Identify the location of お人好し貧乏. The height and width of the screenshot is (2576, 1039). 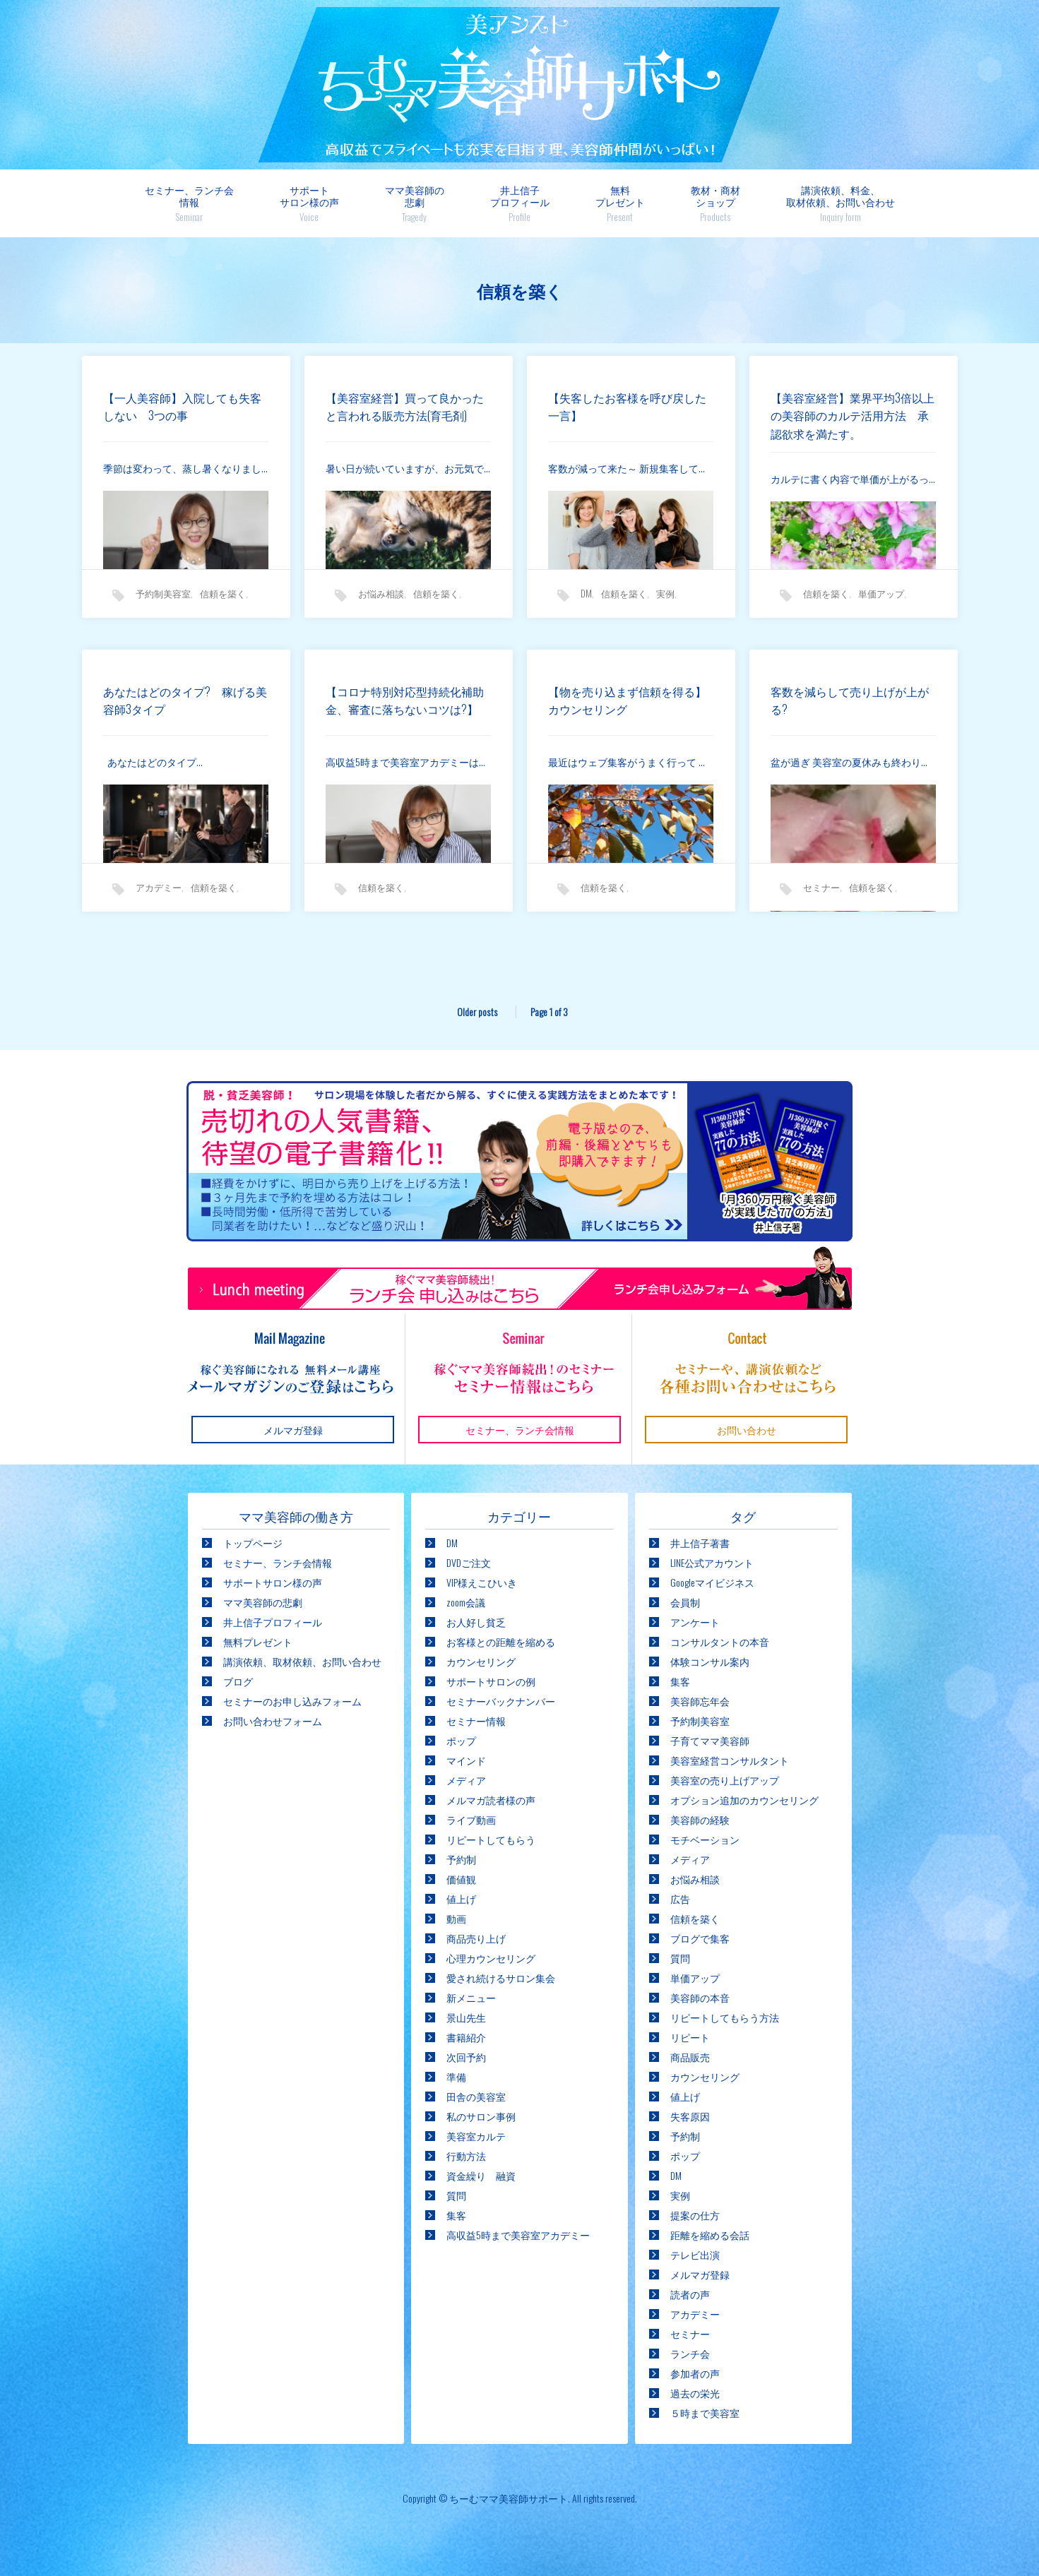
(476, 1621).